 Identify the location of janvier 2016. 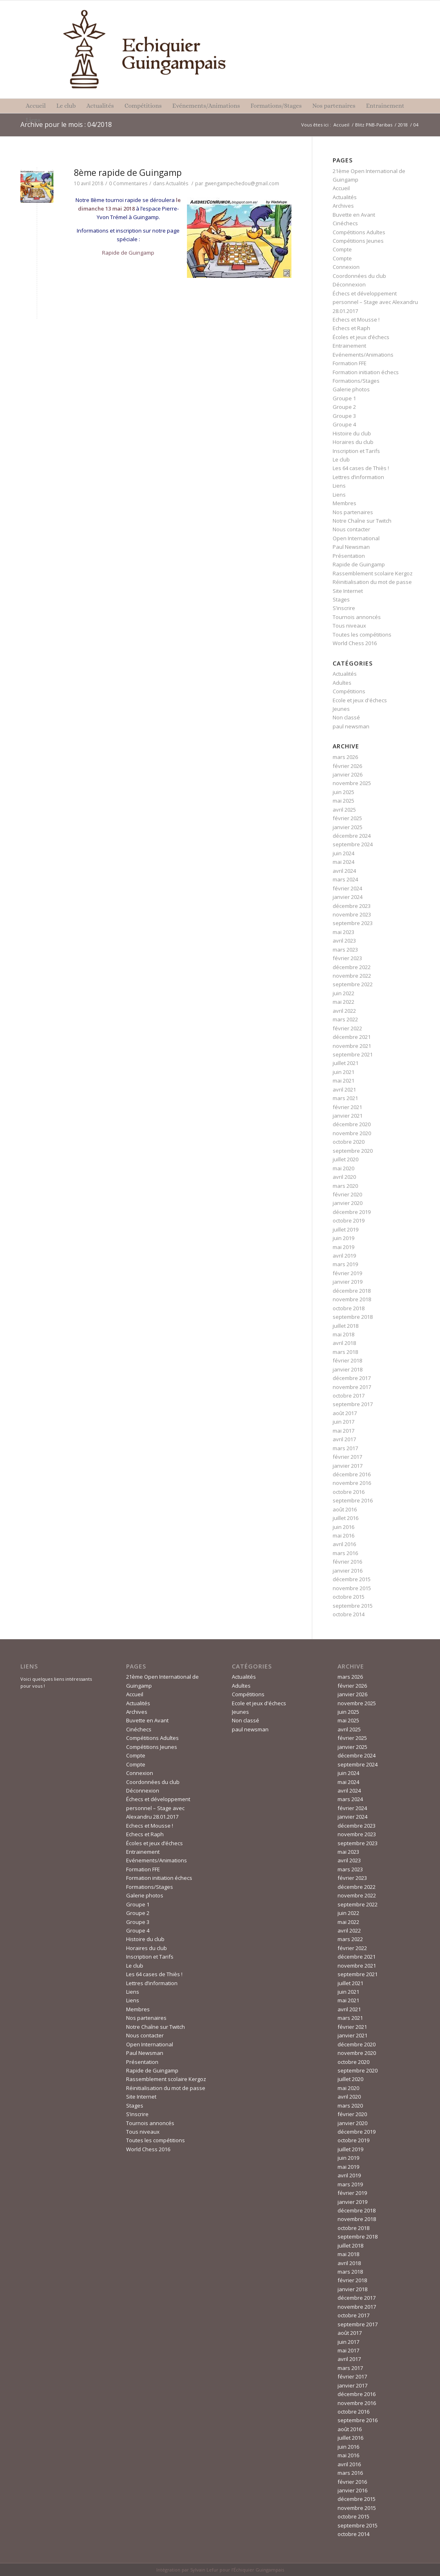
(347, 1570).